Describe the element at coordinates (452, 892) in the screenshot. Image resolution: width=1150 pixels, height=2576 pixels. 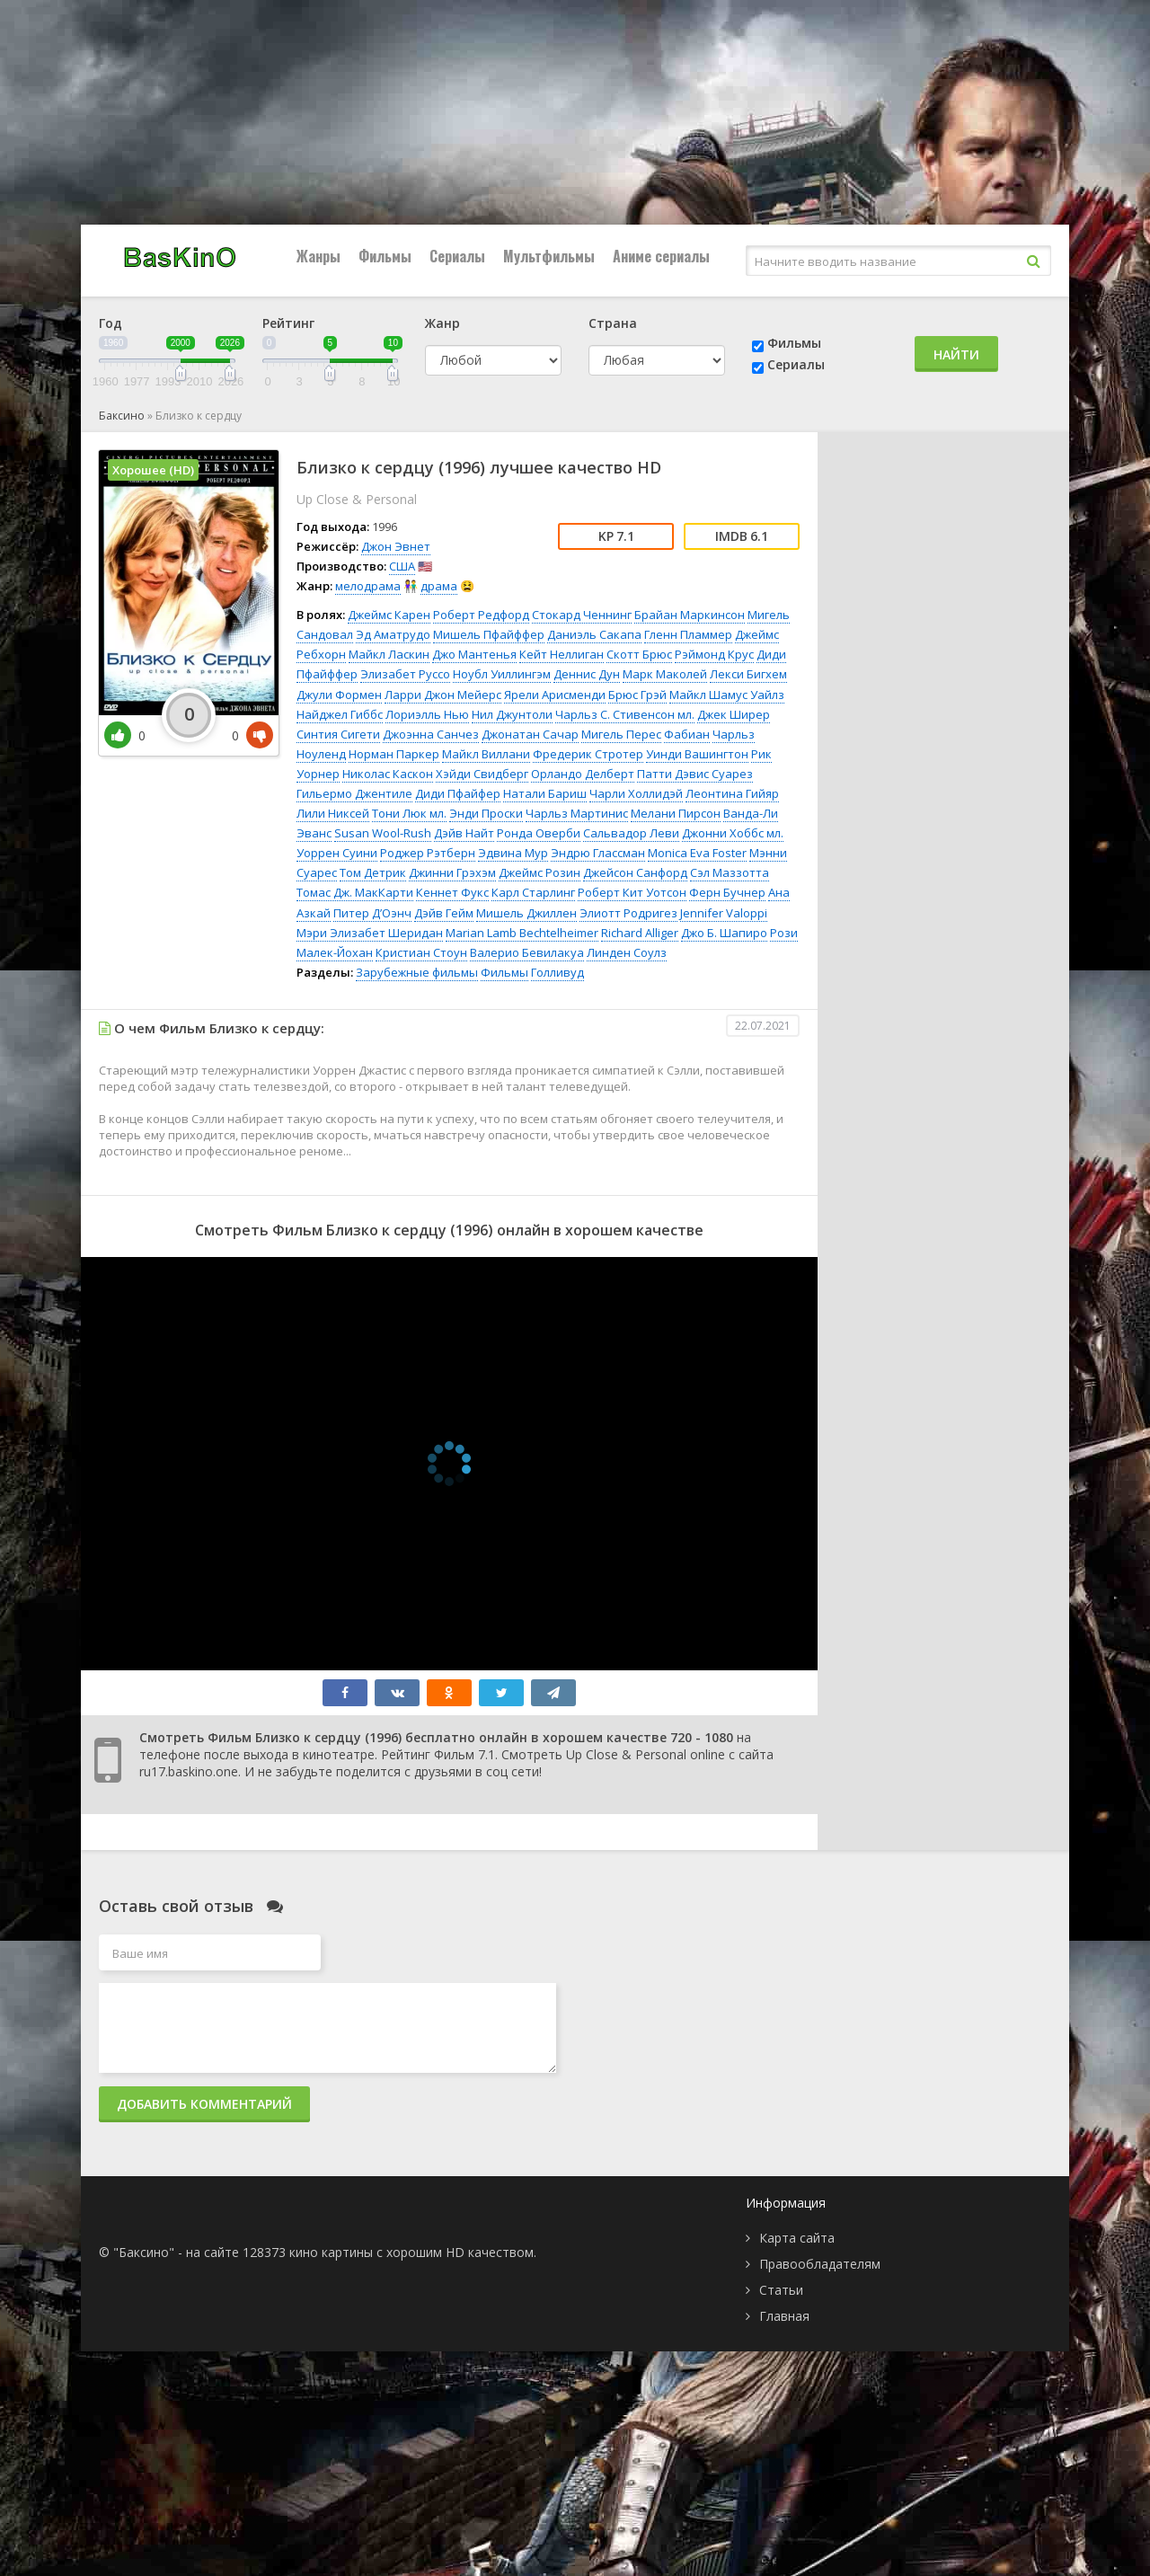
I see `Кеннет Фукс` at that location.